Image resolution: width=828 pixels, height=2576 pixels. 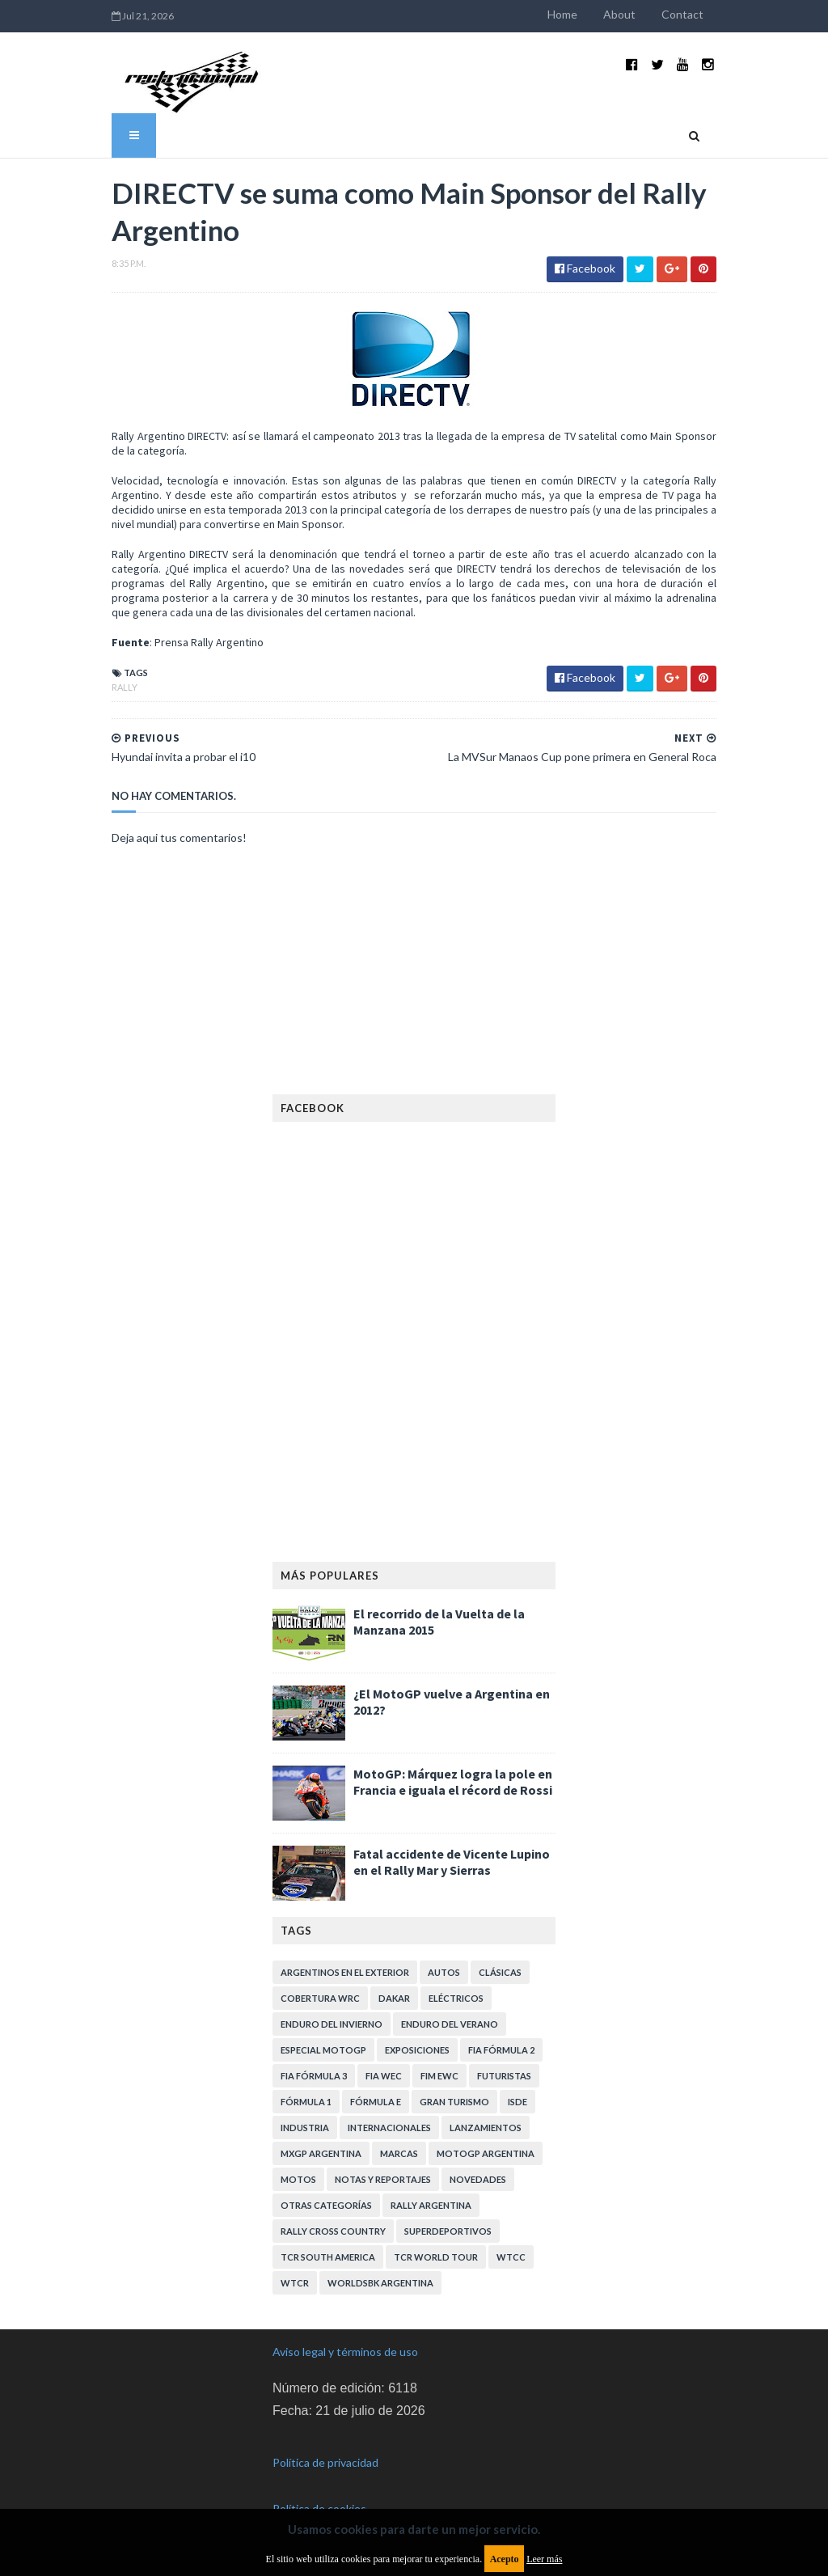 I want to click on Rally, so click(x=124, y=687).